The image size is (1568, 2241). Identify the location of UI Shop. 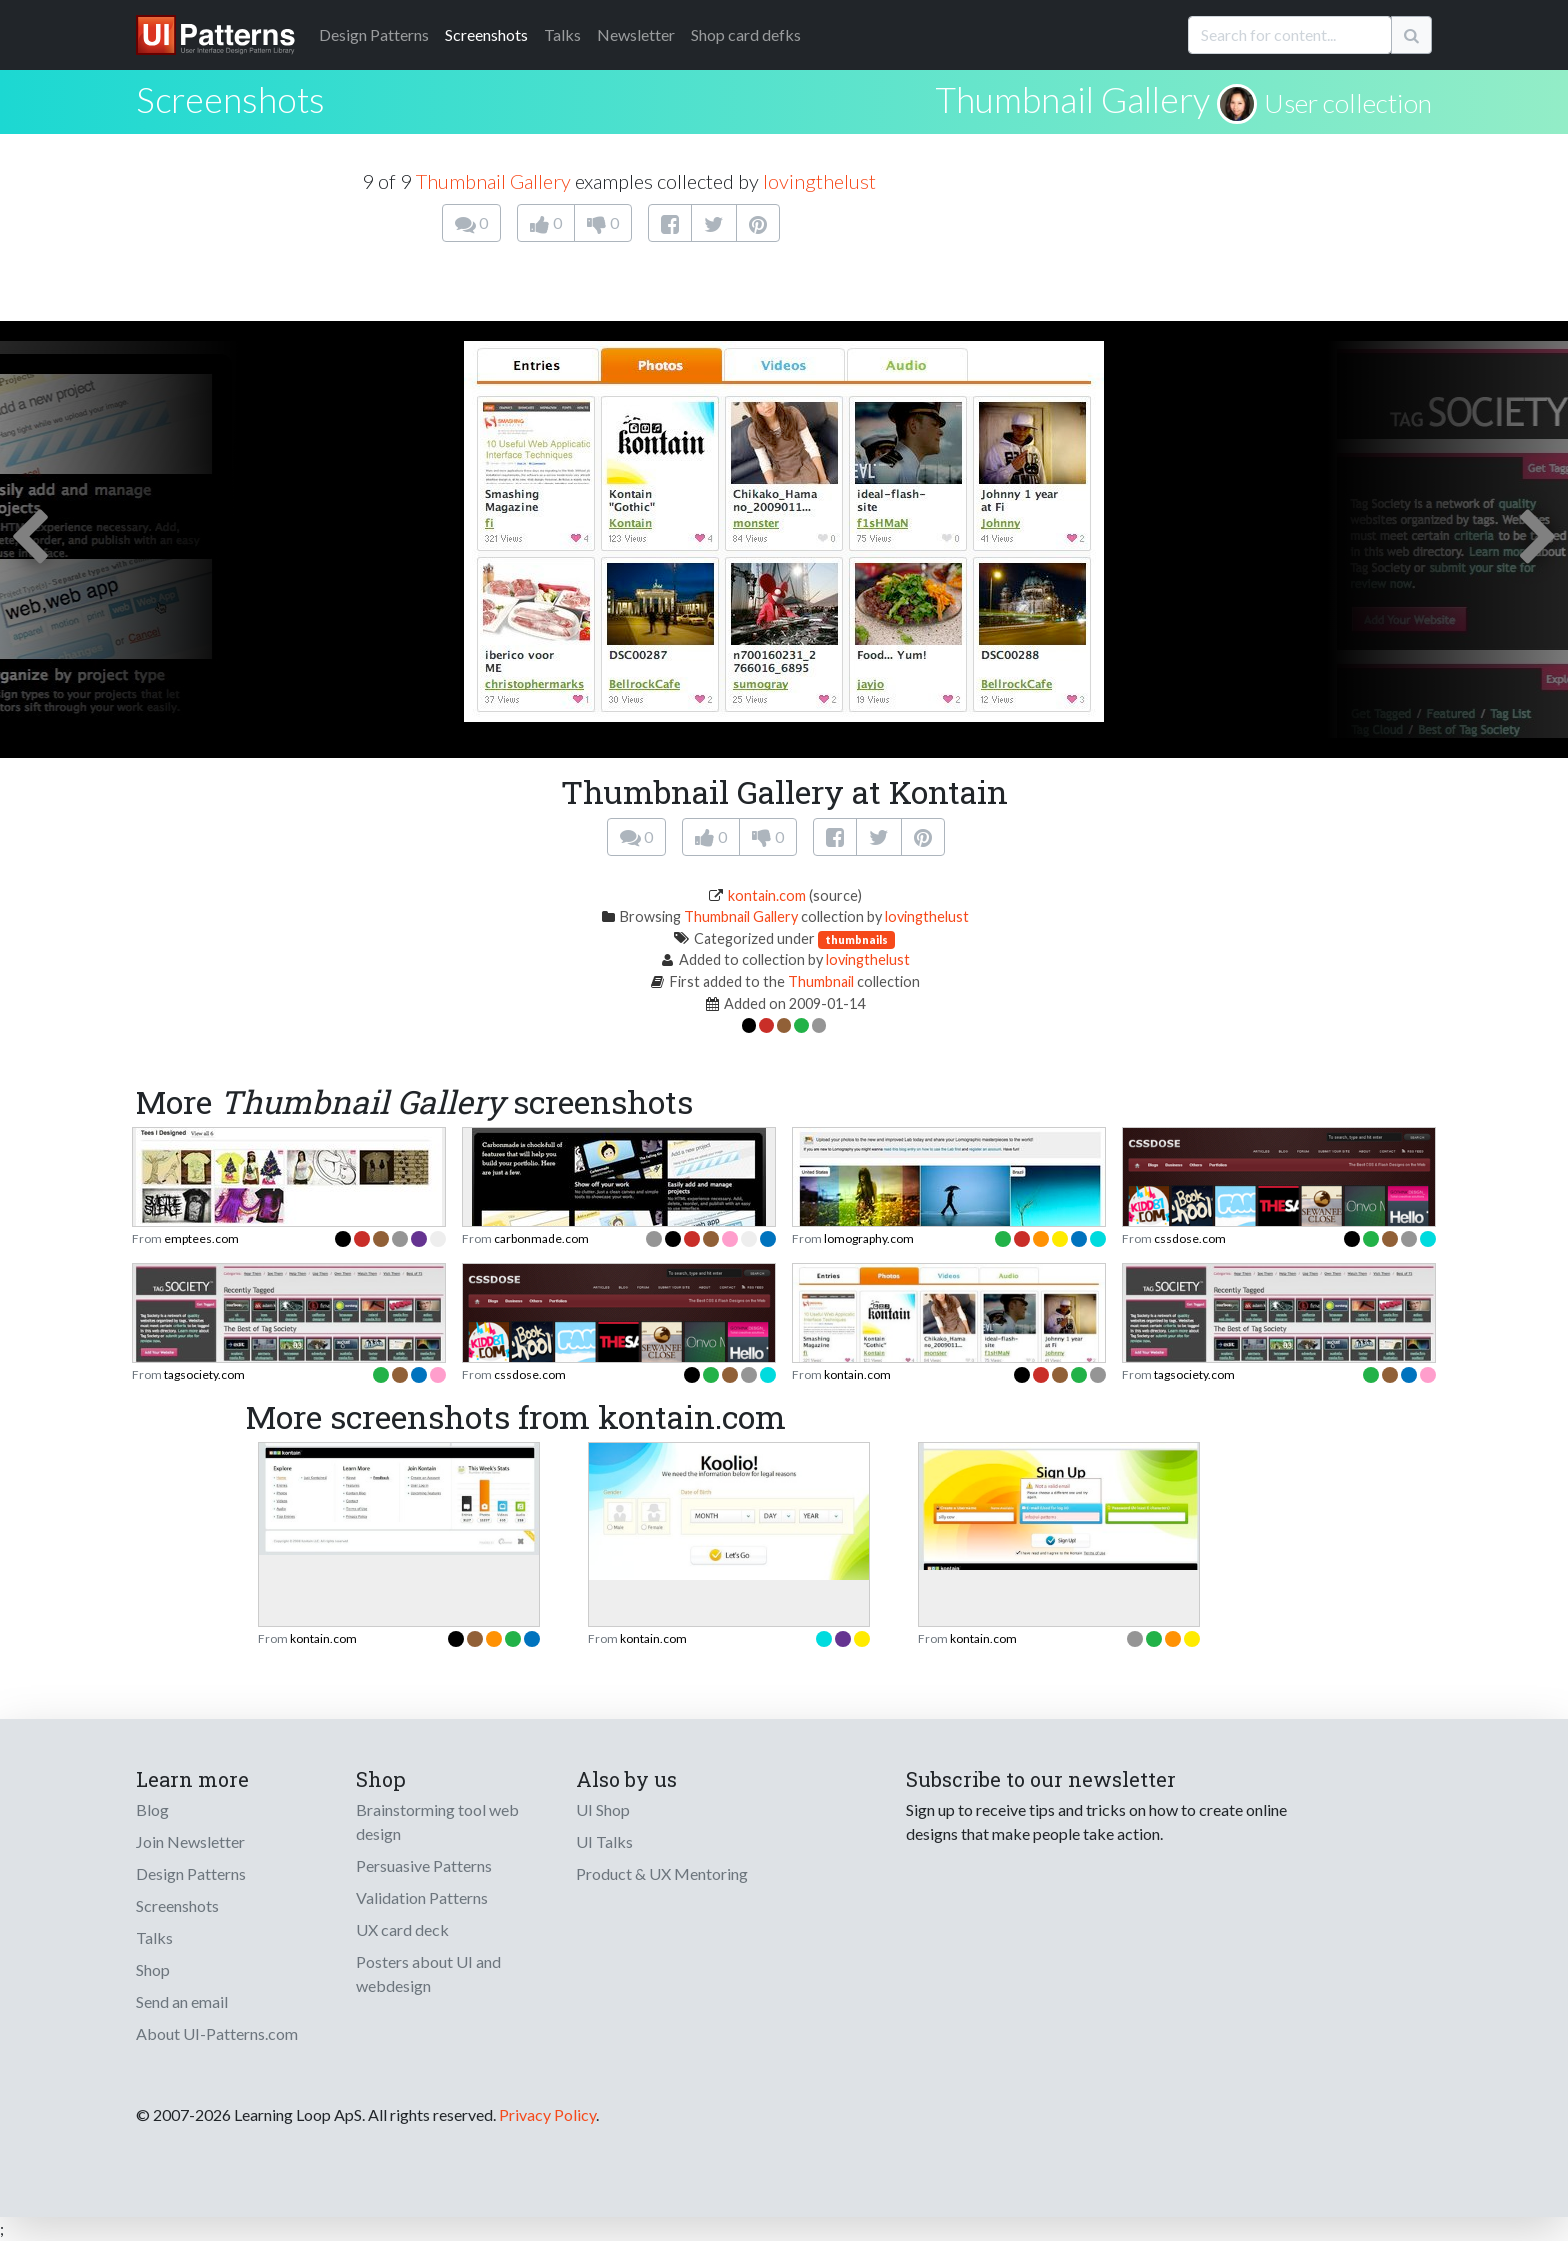
(603, 1809).